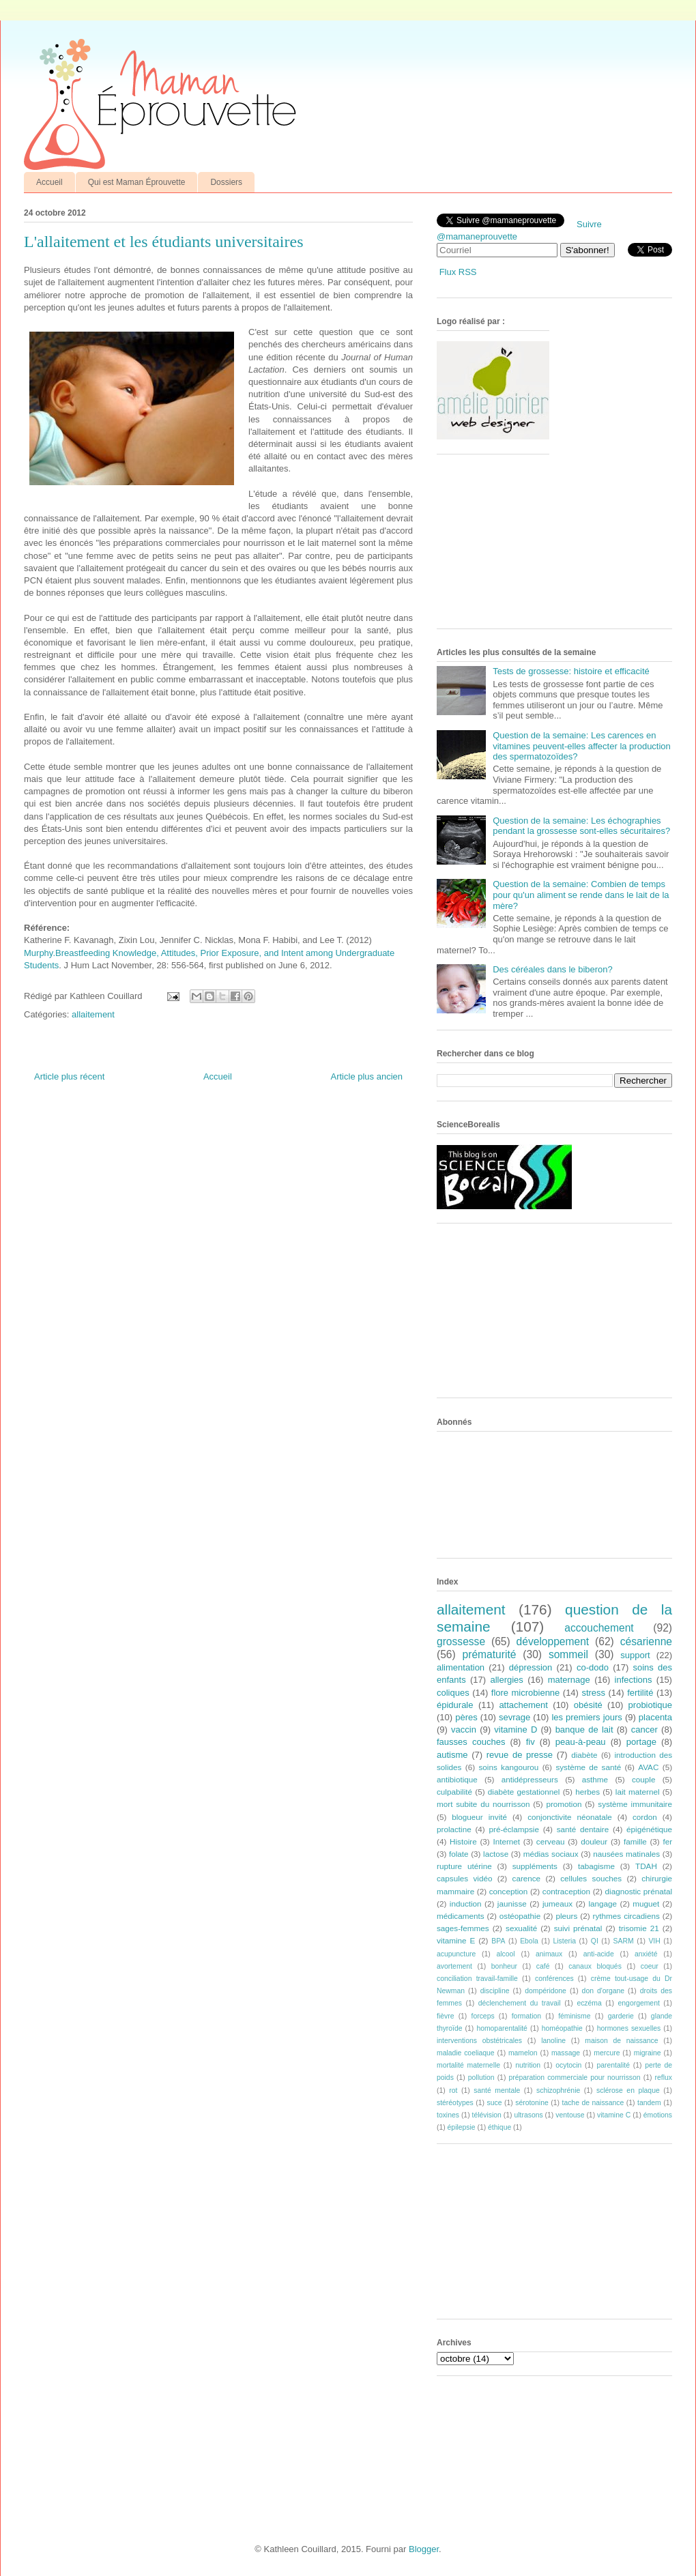 This screenshot has width=696, height=2576. What do you see at coordinates (497, 2090) in the screenshot?
I see `santé mentale` at bounding box center [497, 2090].